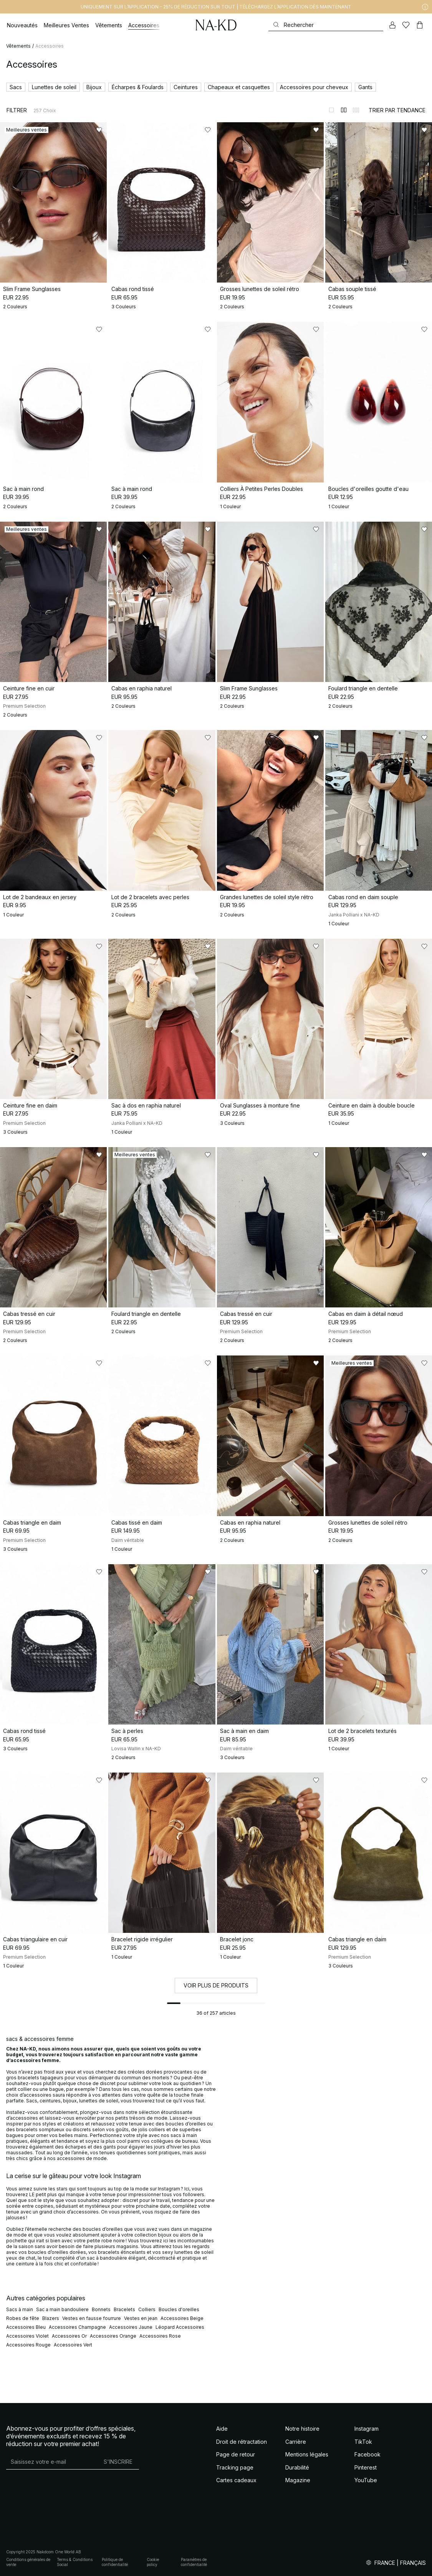 The image size is (432, 2576). I want to click on Accessoires Rouge, so click(28, 2345).